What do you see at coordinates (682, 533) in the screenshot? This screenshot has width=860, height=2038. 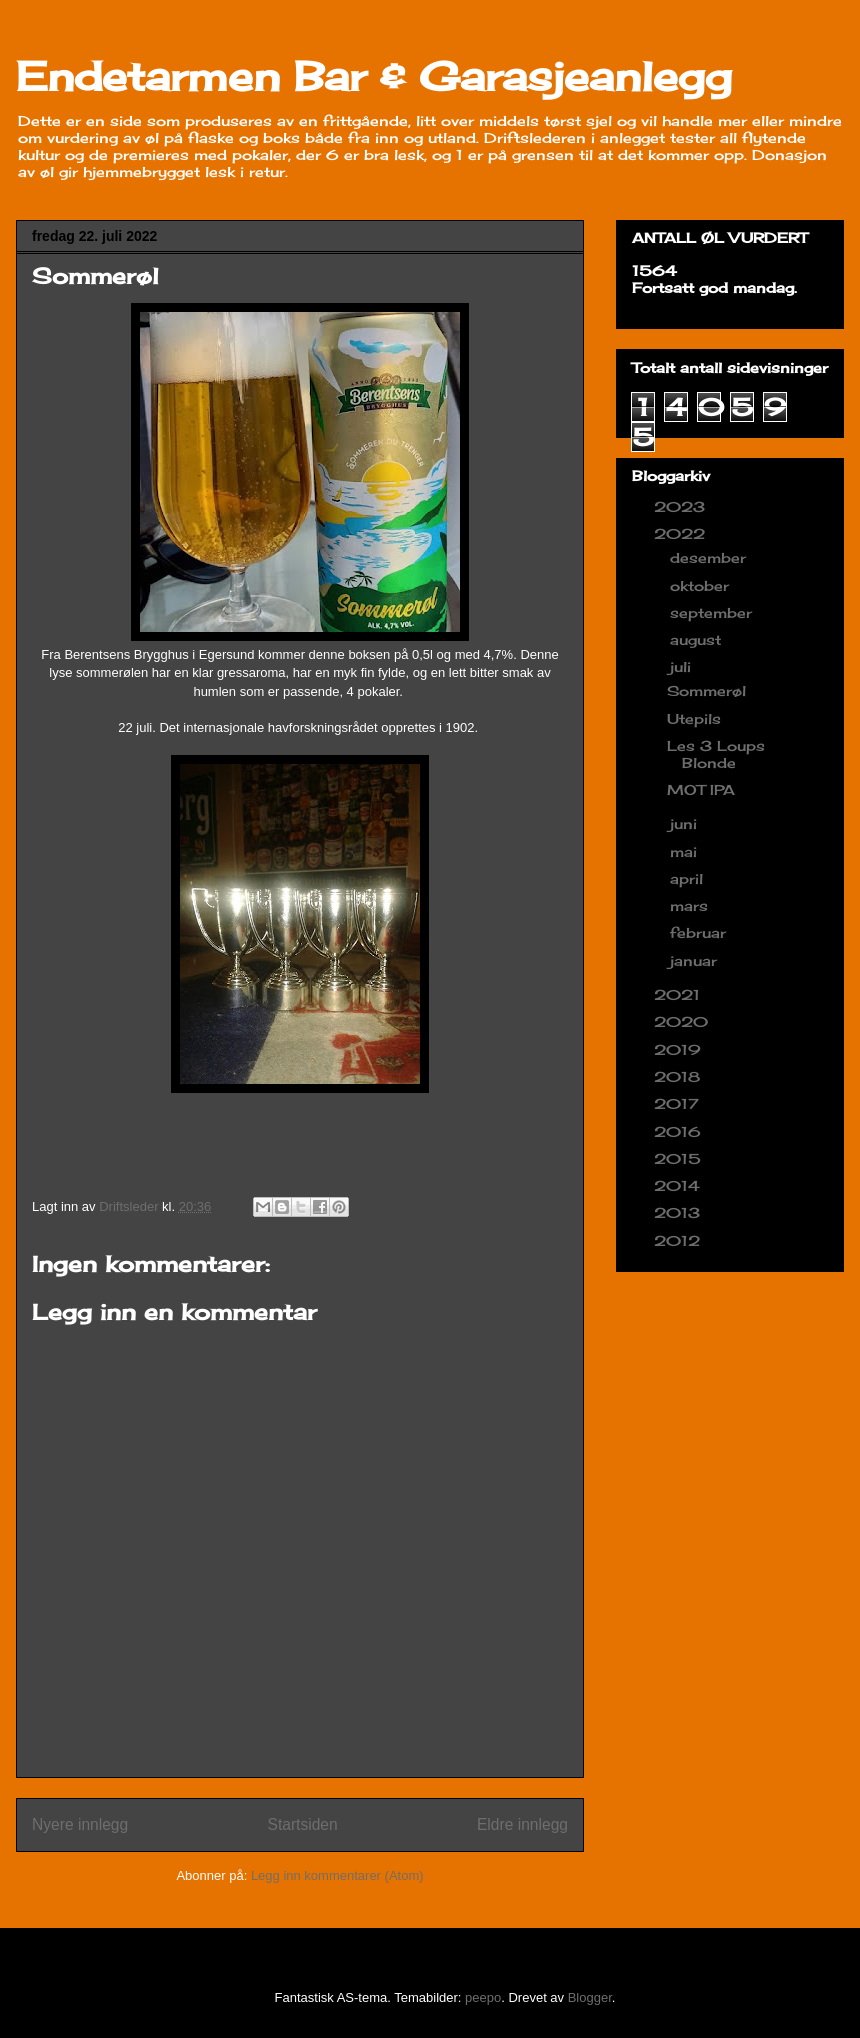 I see `2022` at bounding box center [682, 533].